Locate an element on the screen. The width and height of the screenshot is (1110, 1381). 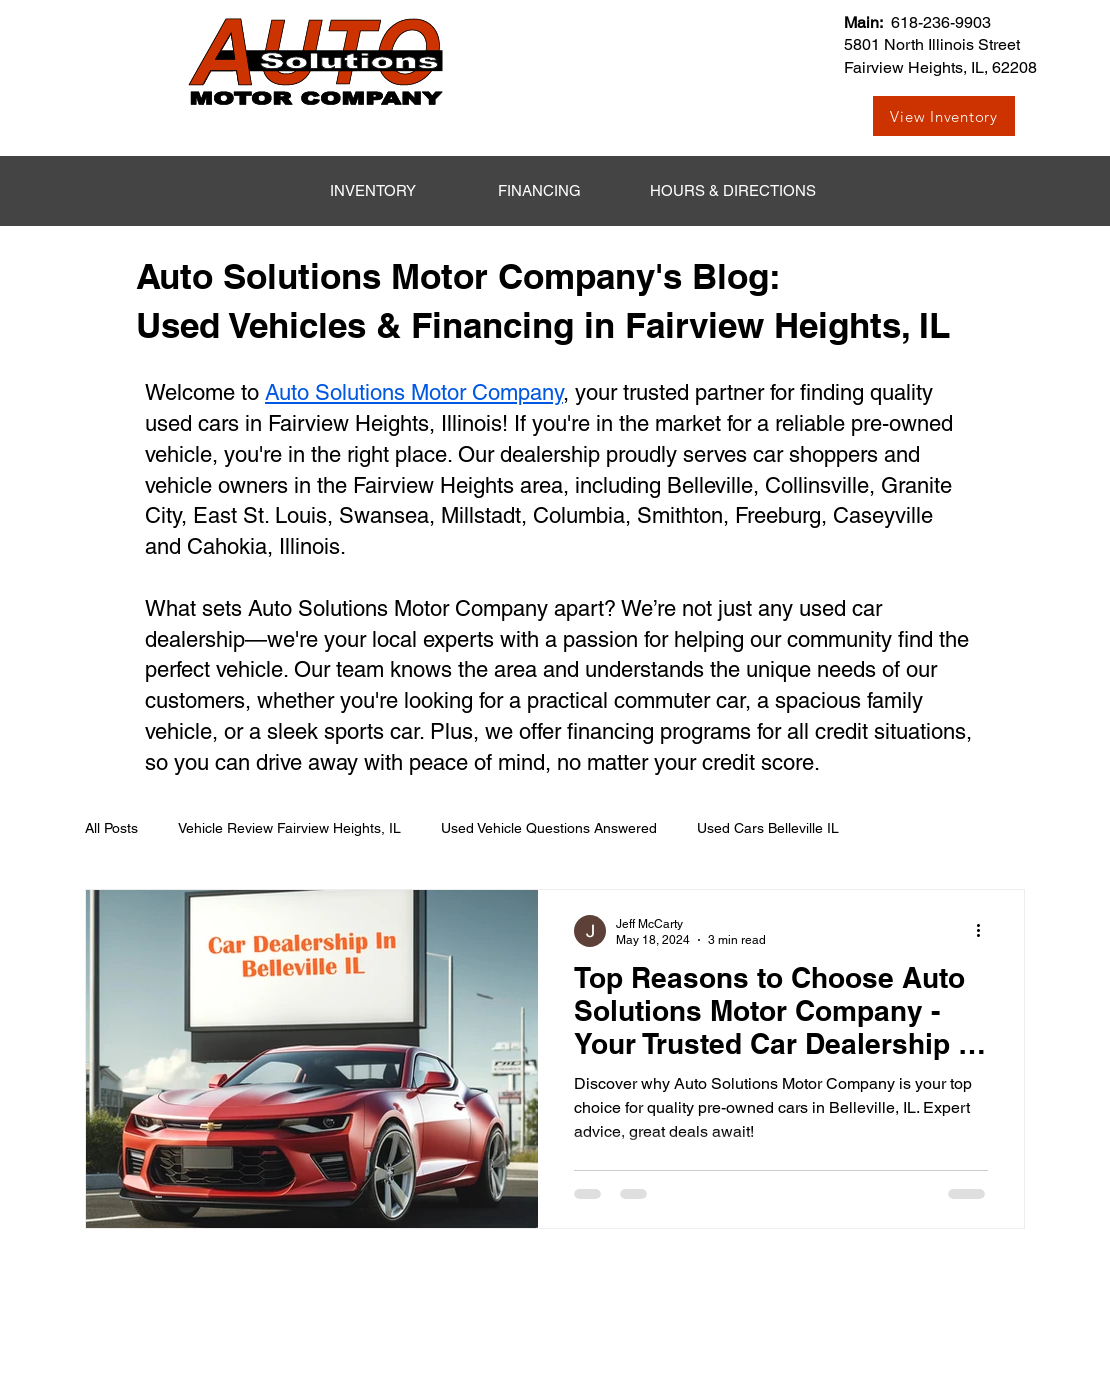
[More actions] is located at coordinates (985, 931).